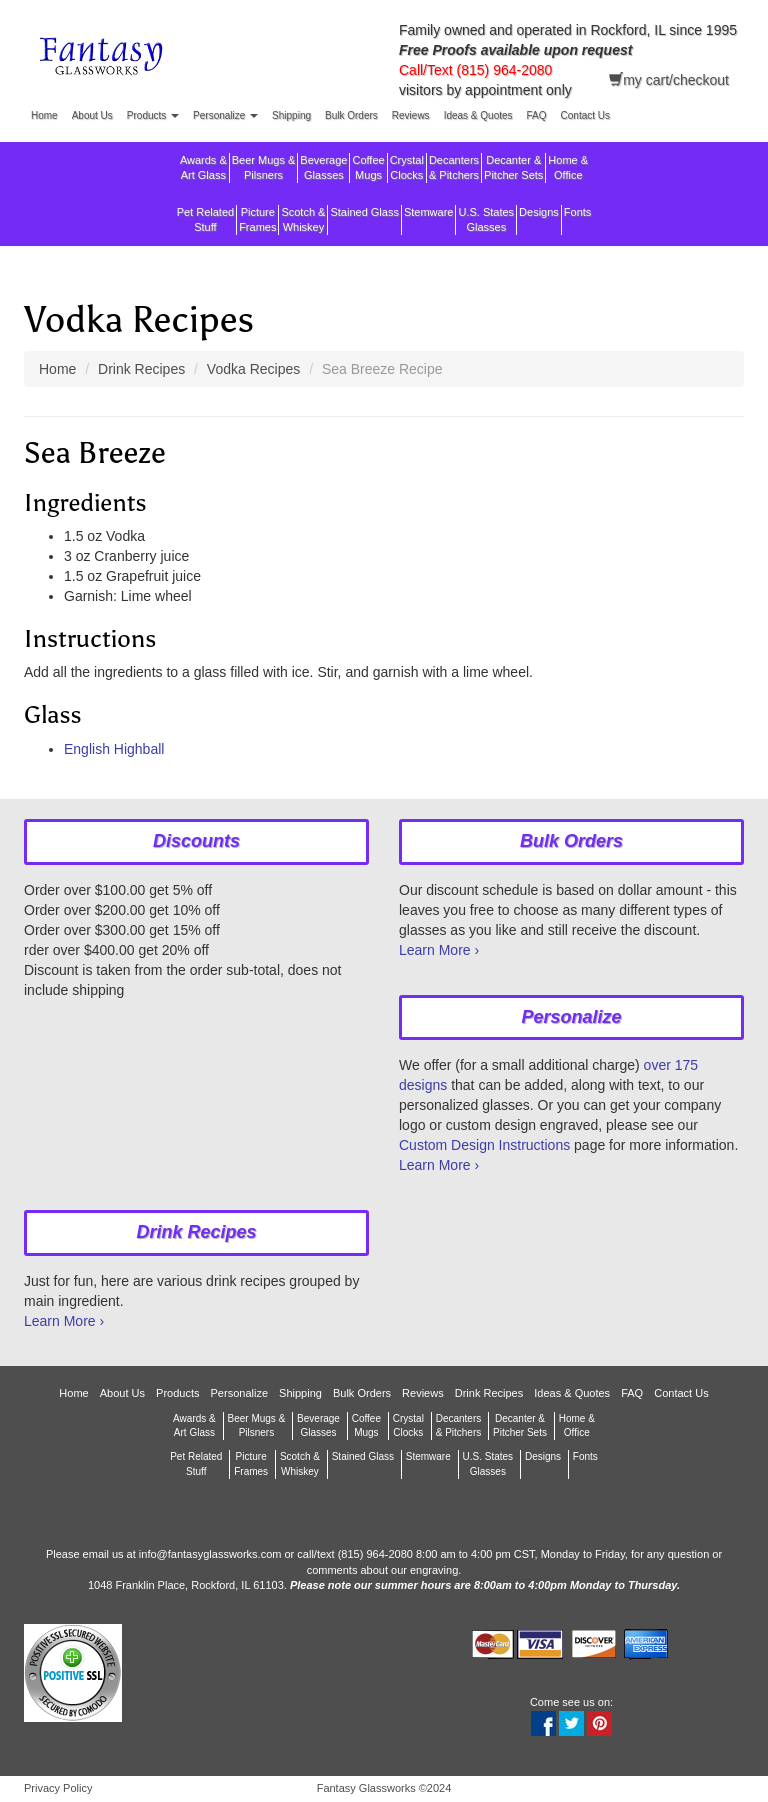 This screenshot has width=768, height=1802. Describe the element at coordinates (368, 167) in the screenshot. I see `CoffeeMugs` at that location.